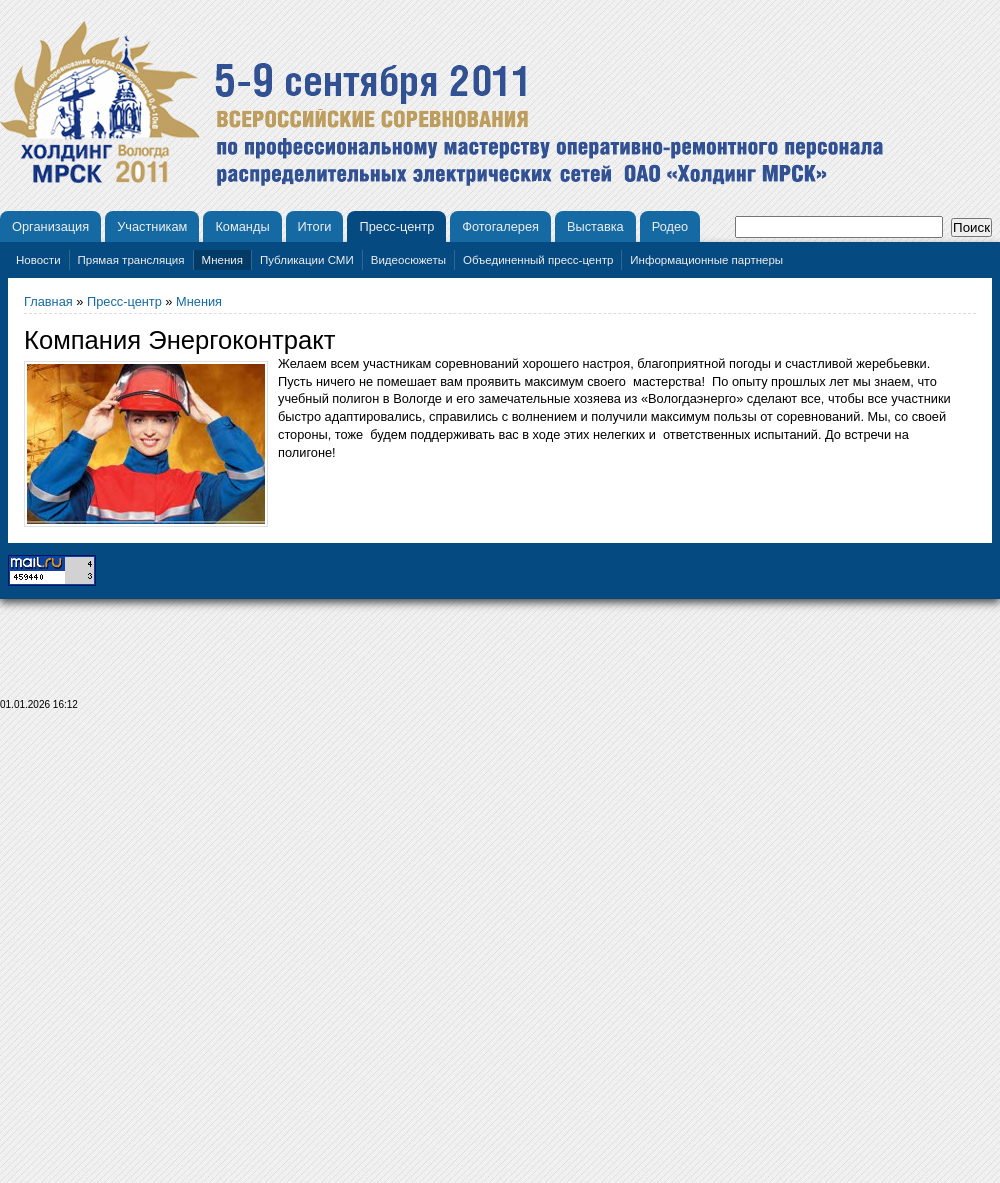 The width and height of the screenshot is (1000, 1183). I want to click on Участникам, so click(152, 226).